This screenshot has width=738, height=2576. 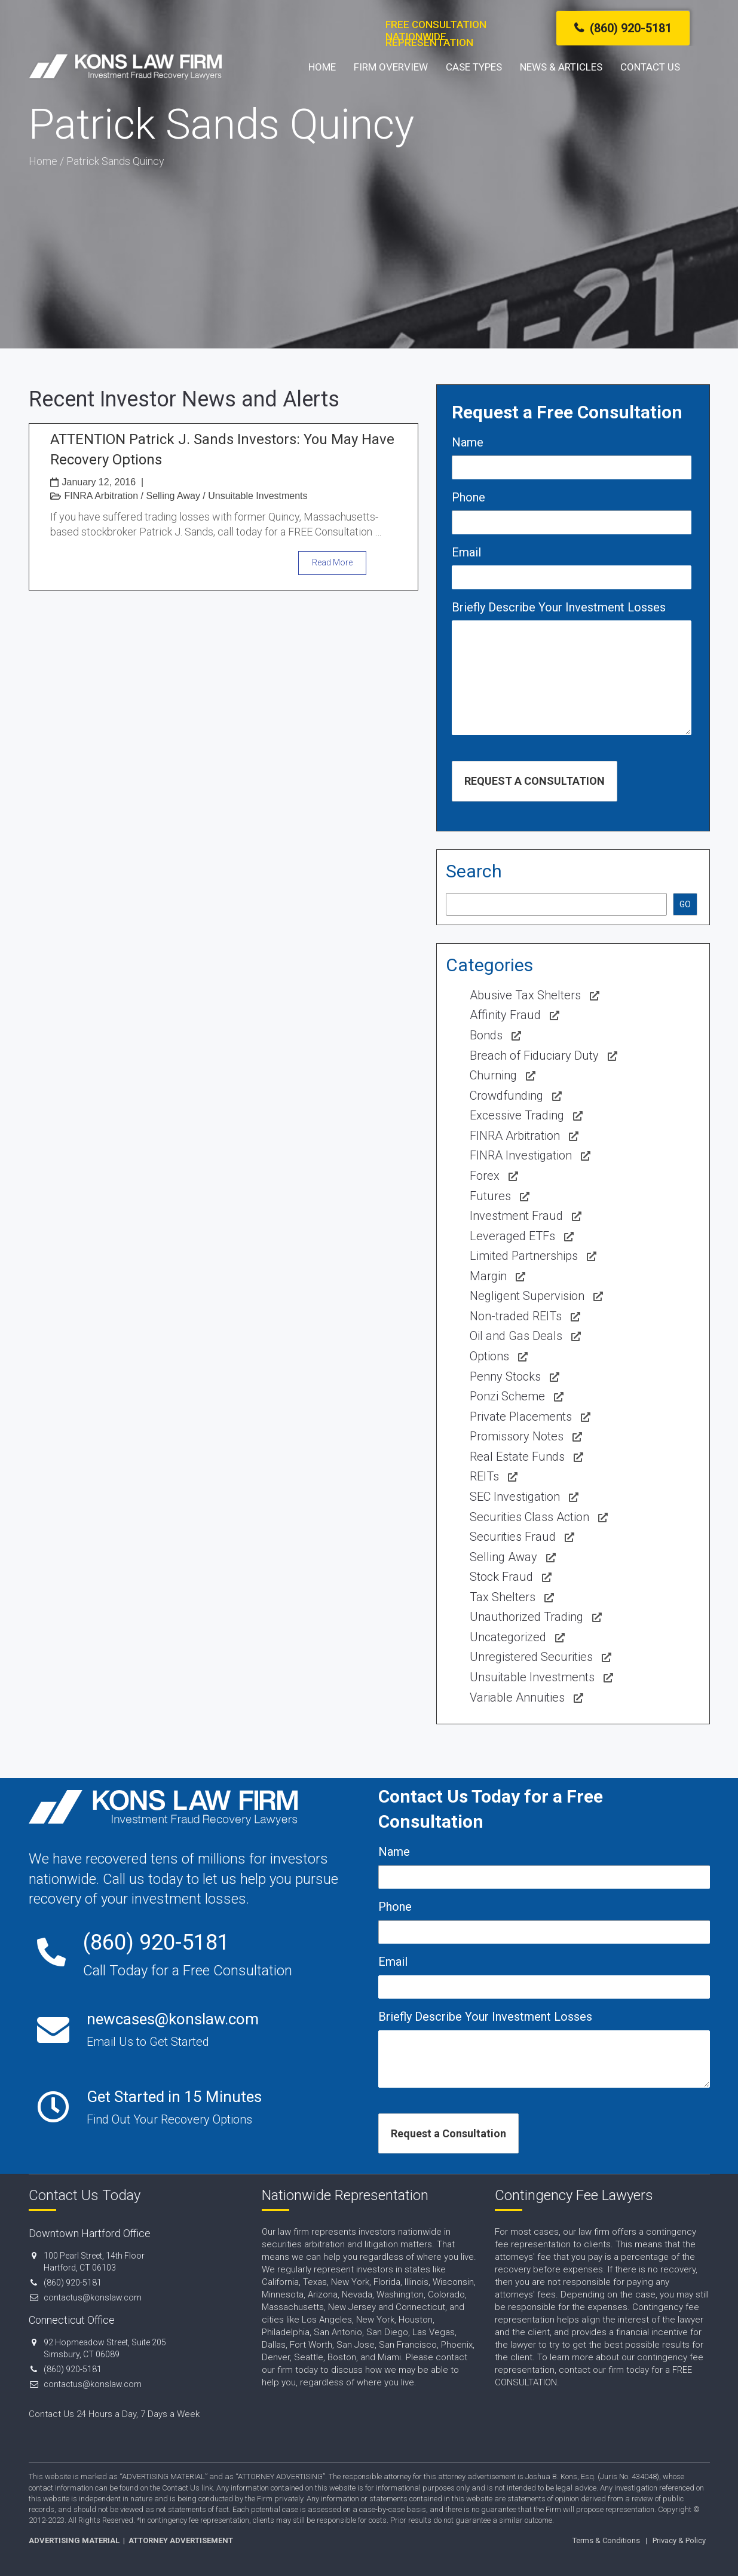 What do you see at coordinates (516, 1336) in the screenshot?
I see `Oil and Gas Deals` at bounding box center [516, 1336].